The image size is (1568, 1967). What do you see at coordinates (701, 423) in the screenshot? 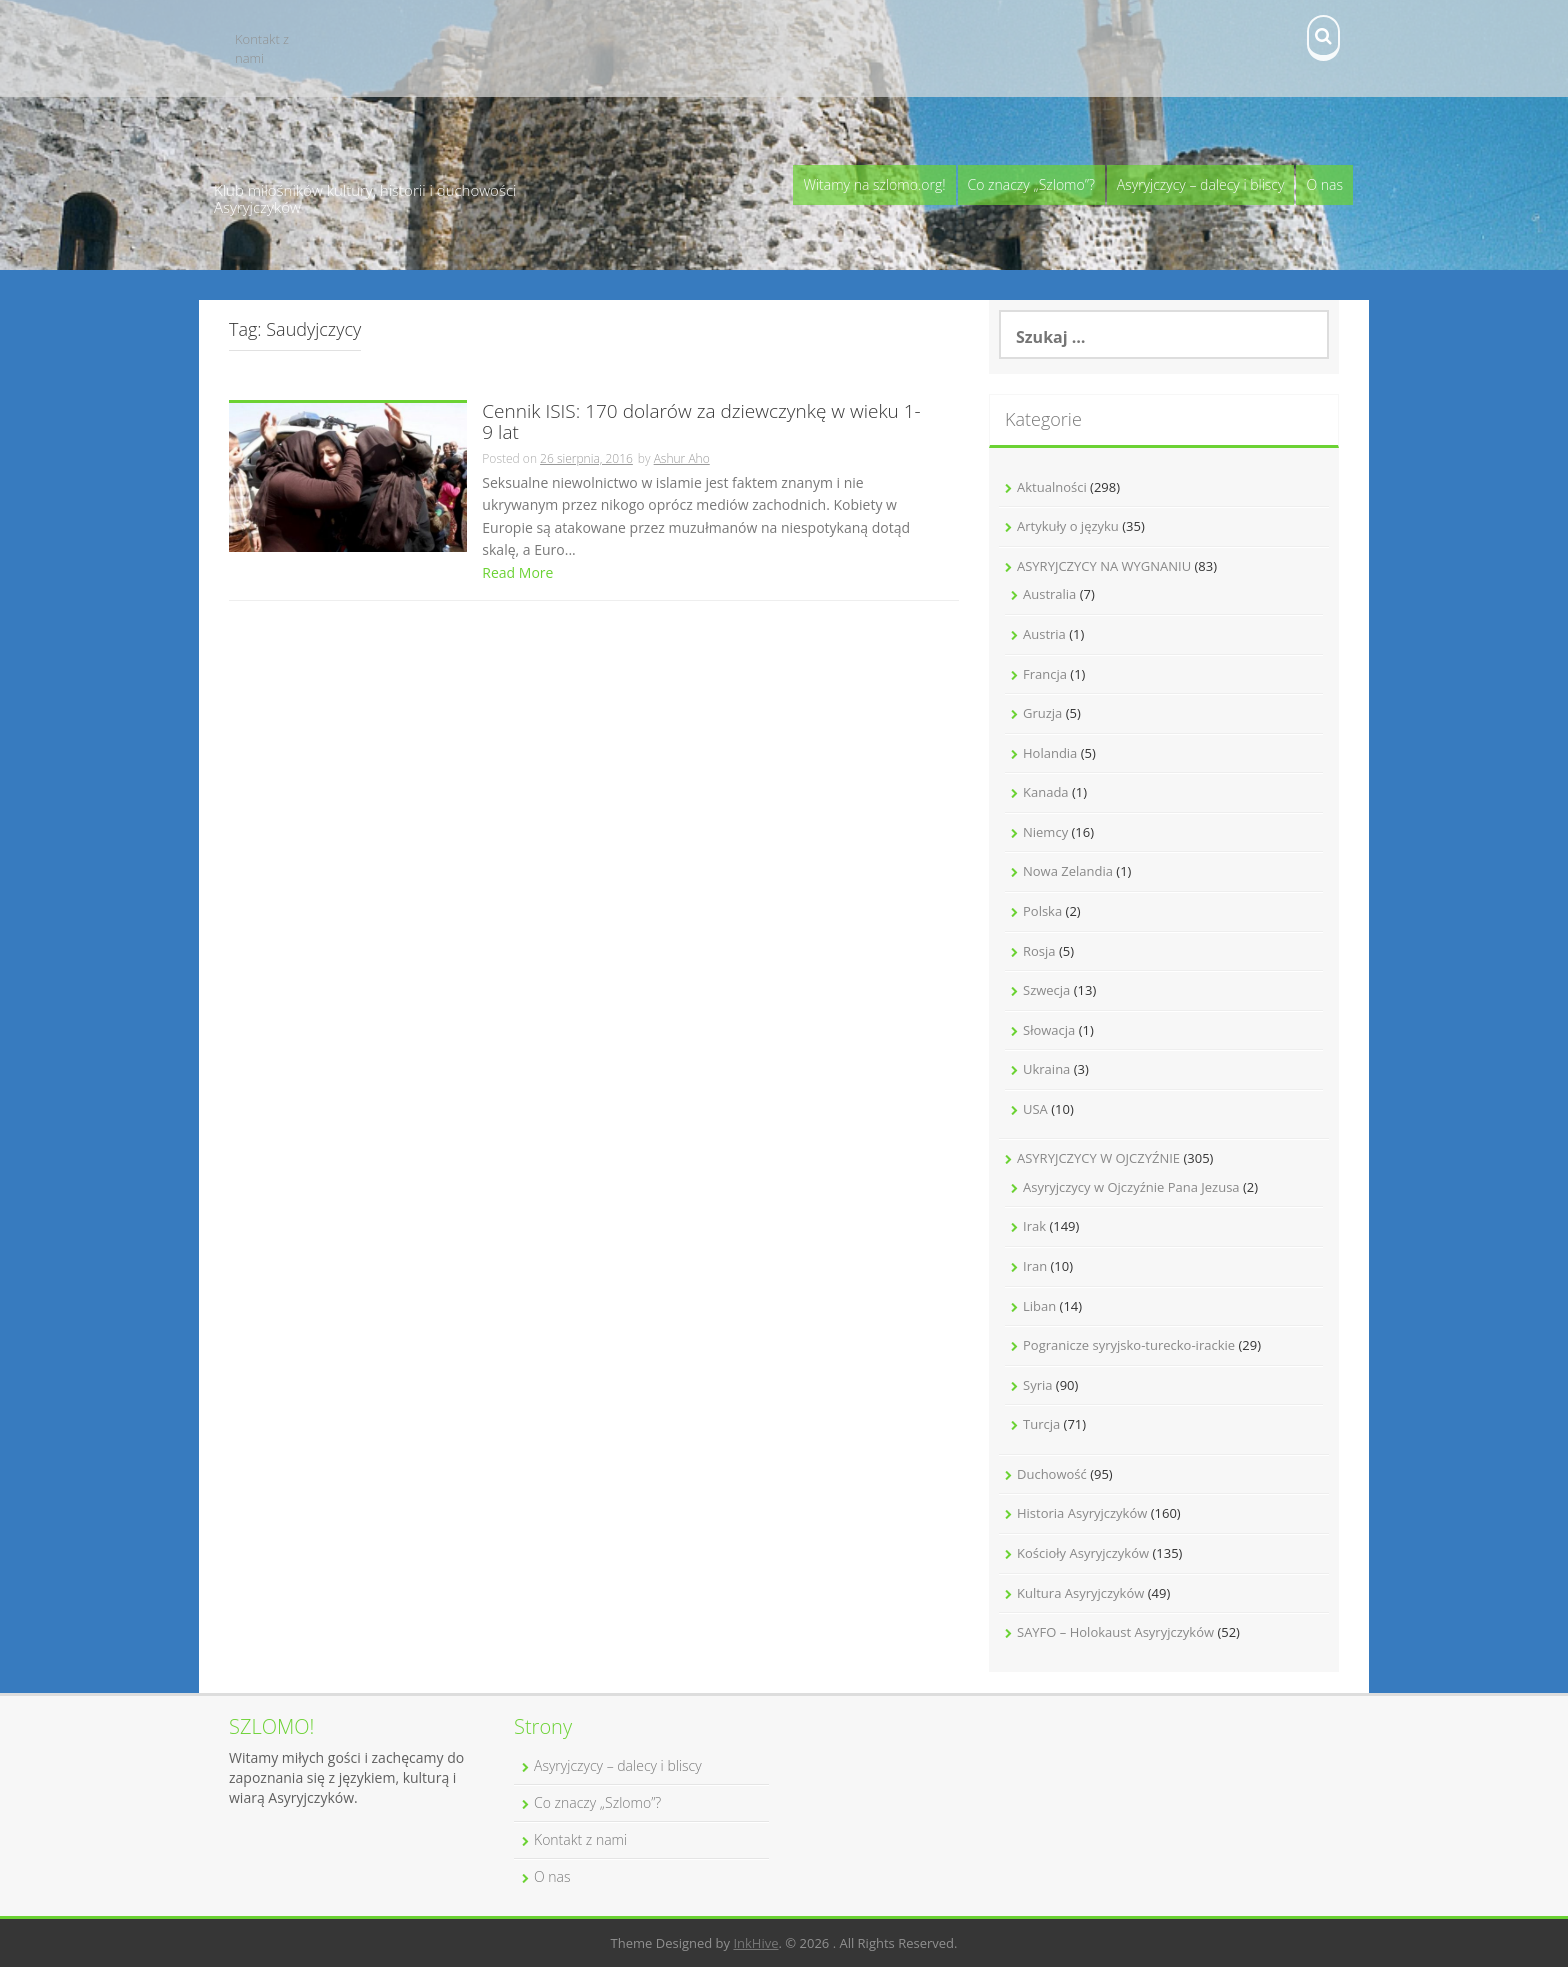
I see `Cennik ISIS: 170 dolarów za dziewczynkę w wieku 1-9 lat` at bounding box center [701, 423].